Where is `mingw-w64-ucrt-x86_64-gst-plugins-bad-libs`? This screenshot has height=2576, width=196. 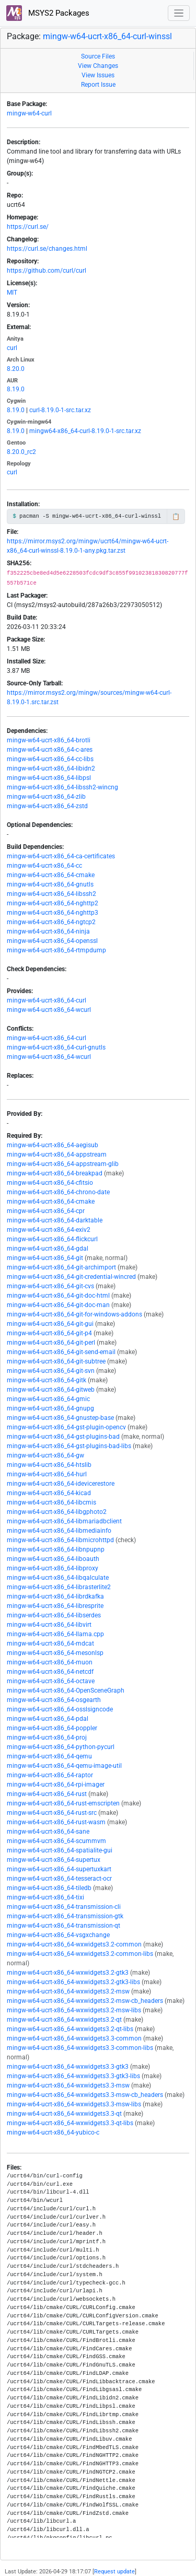 mingw-w64-ucrt-x86_64-gst-plugins-bad-libs is located at coordinates (69, 1446).